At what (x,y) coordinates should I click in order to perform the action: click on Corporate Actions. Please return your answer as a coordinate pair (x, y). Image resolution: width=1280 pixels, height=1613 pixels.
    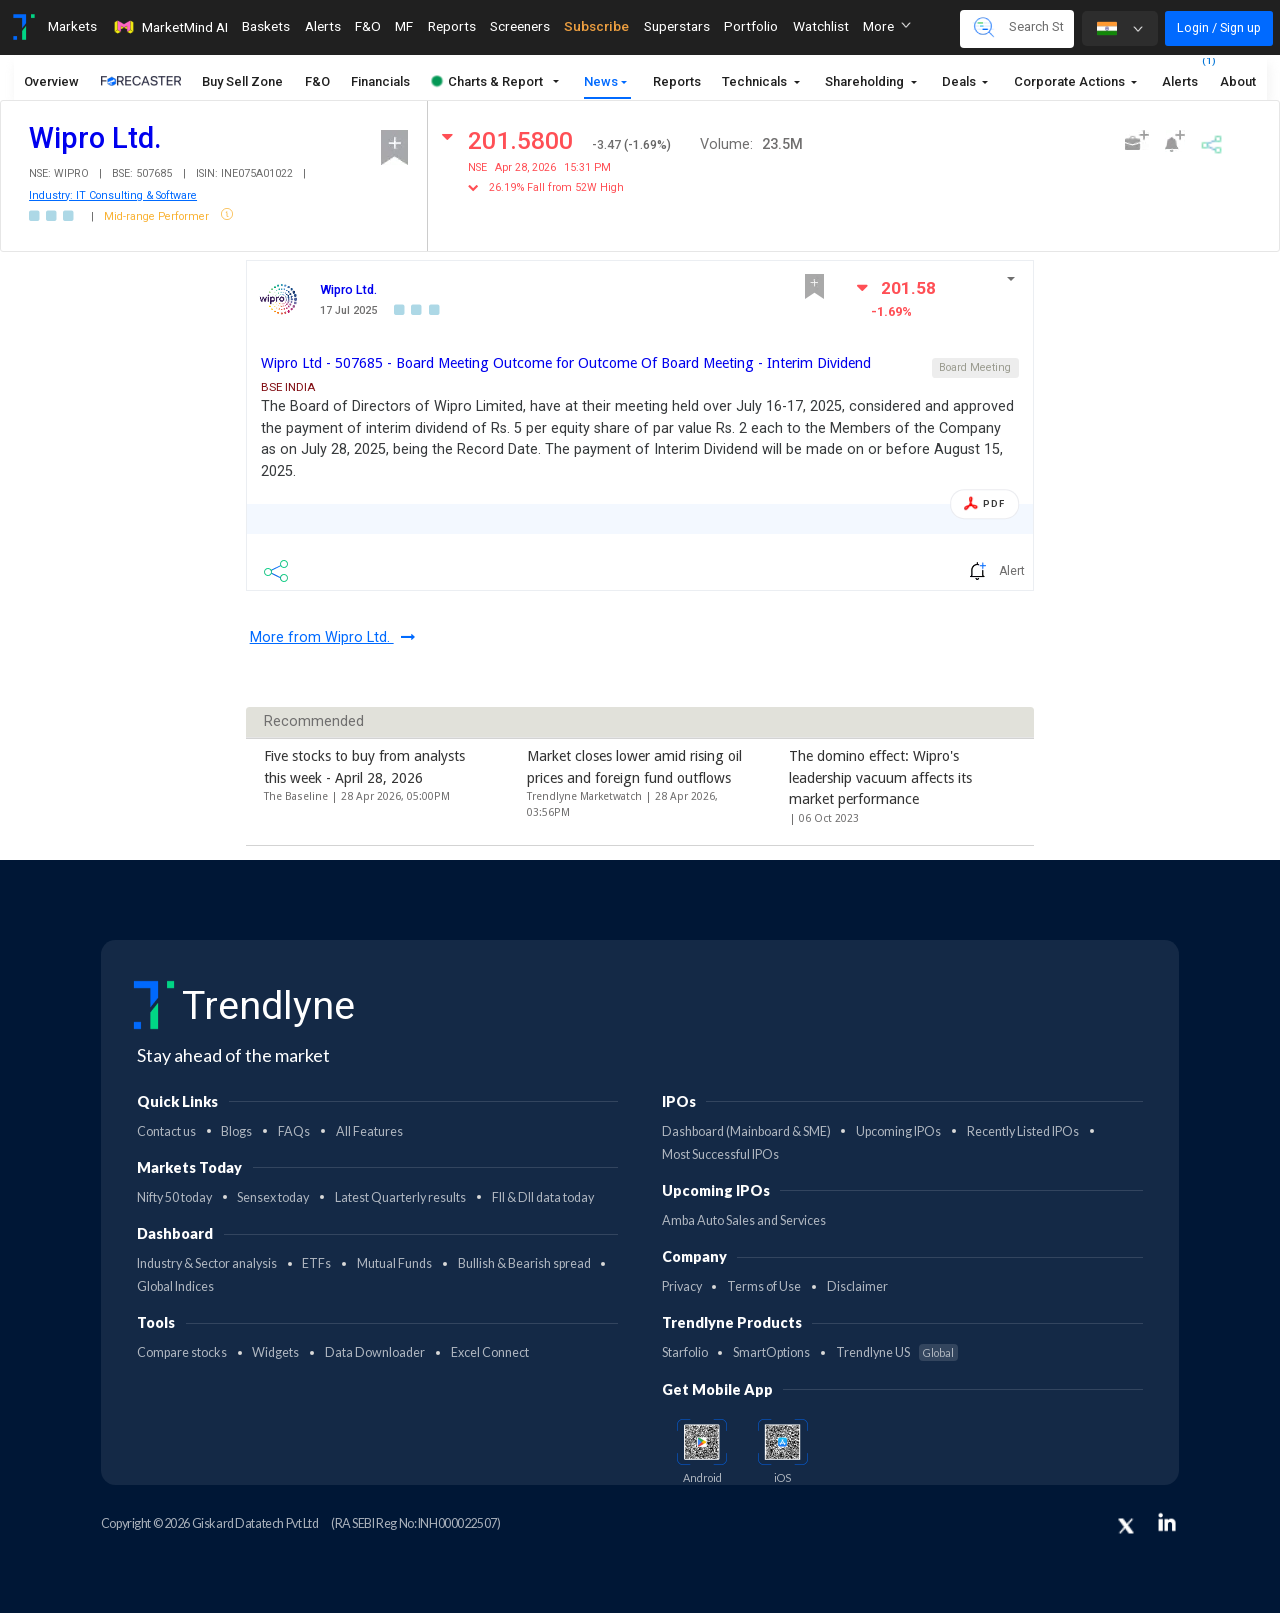
    Looking at the image, I should click on (1071, 81).